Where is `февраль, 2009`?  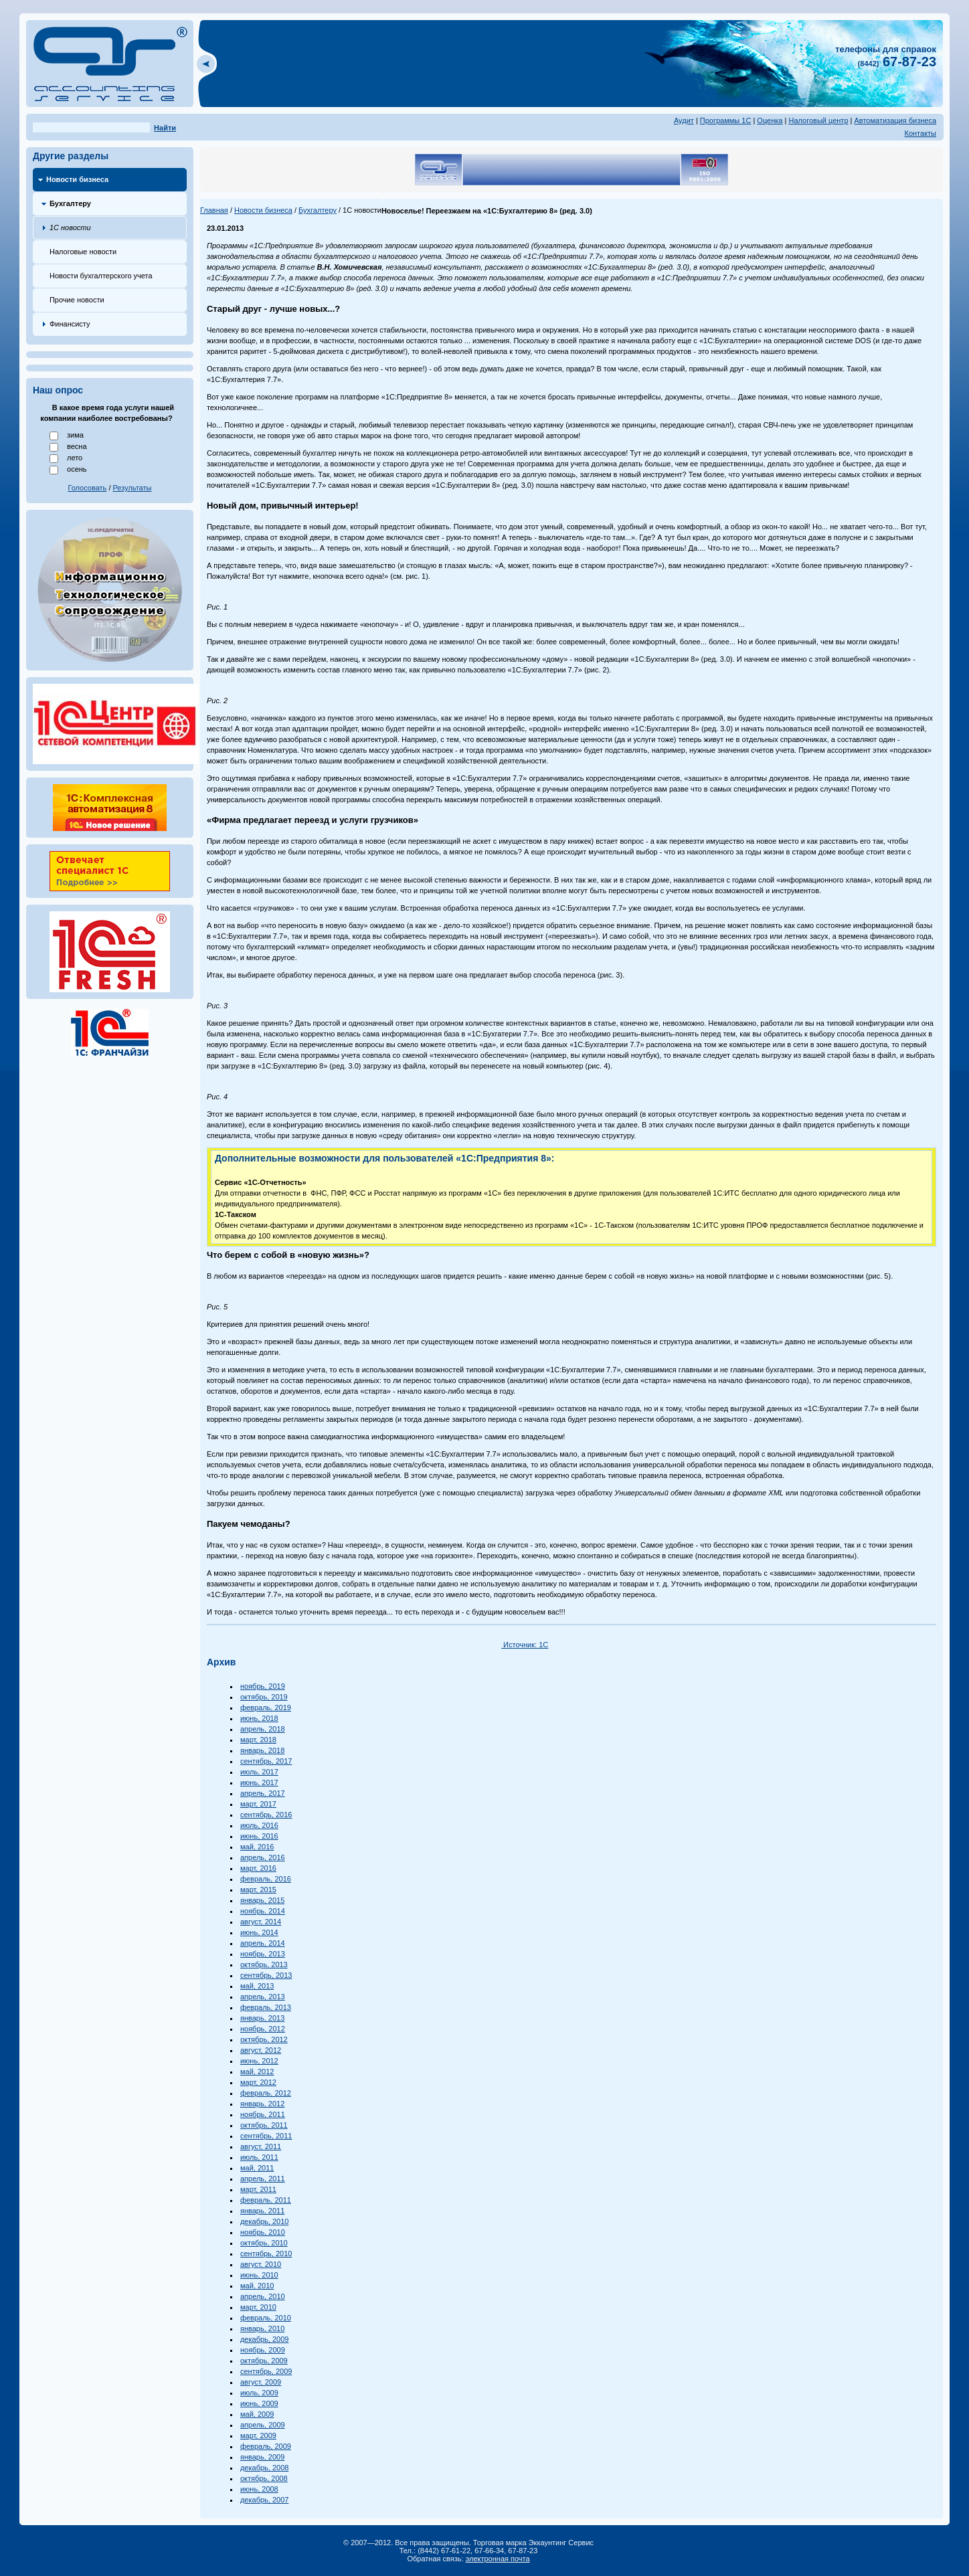 февраль, 2009 is located at coordinates (265, 2446).